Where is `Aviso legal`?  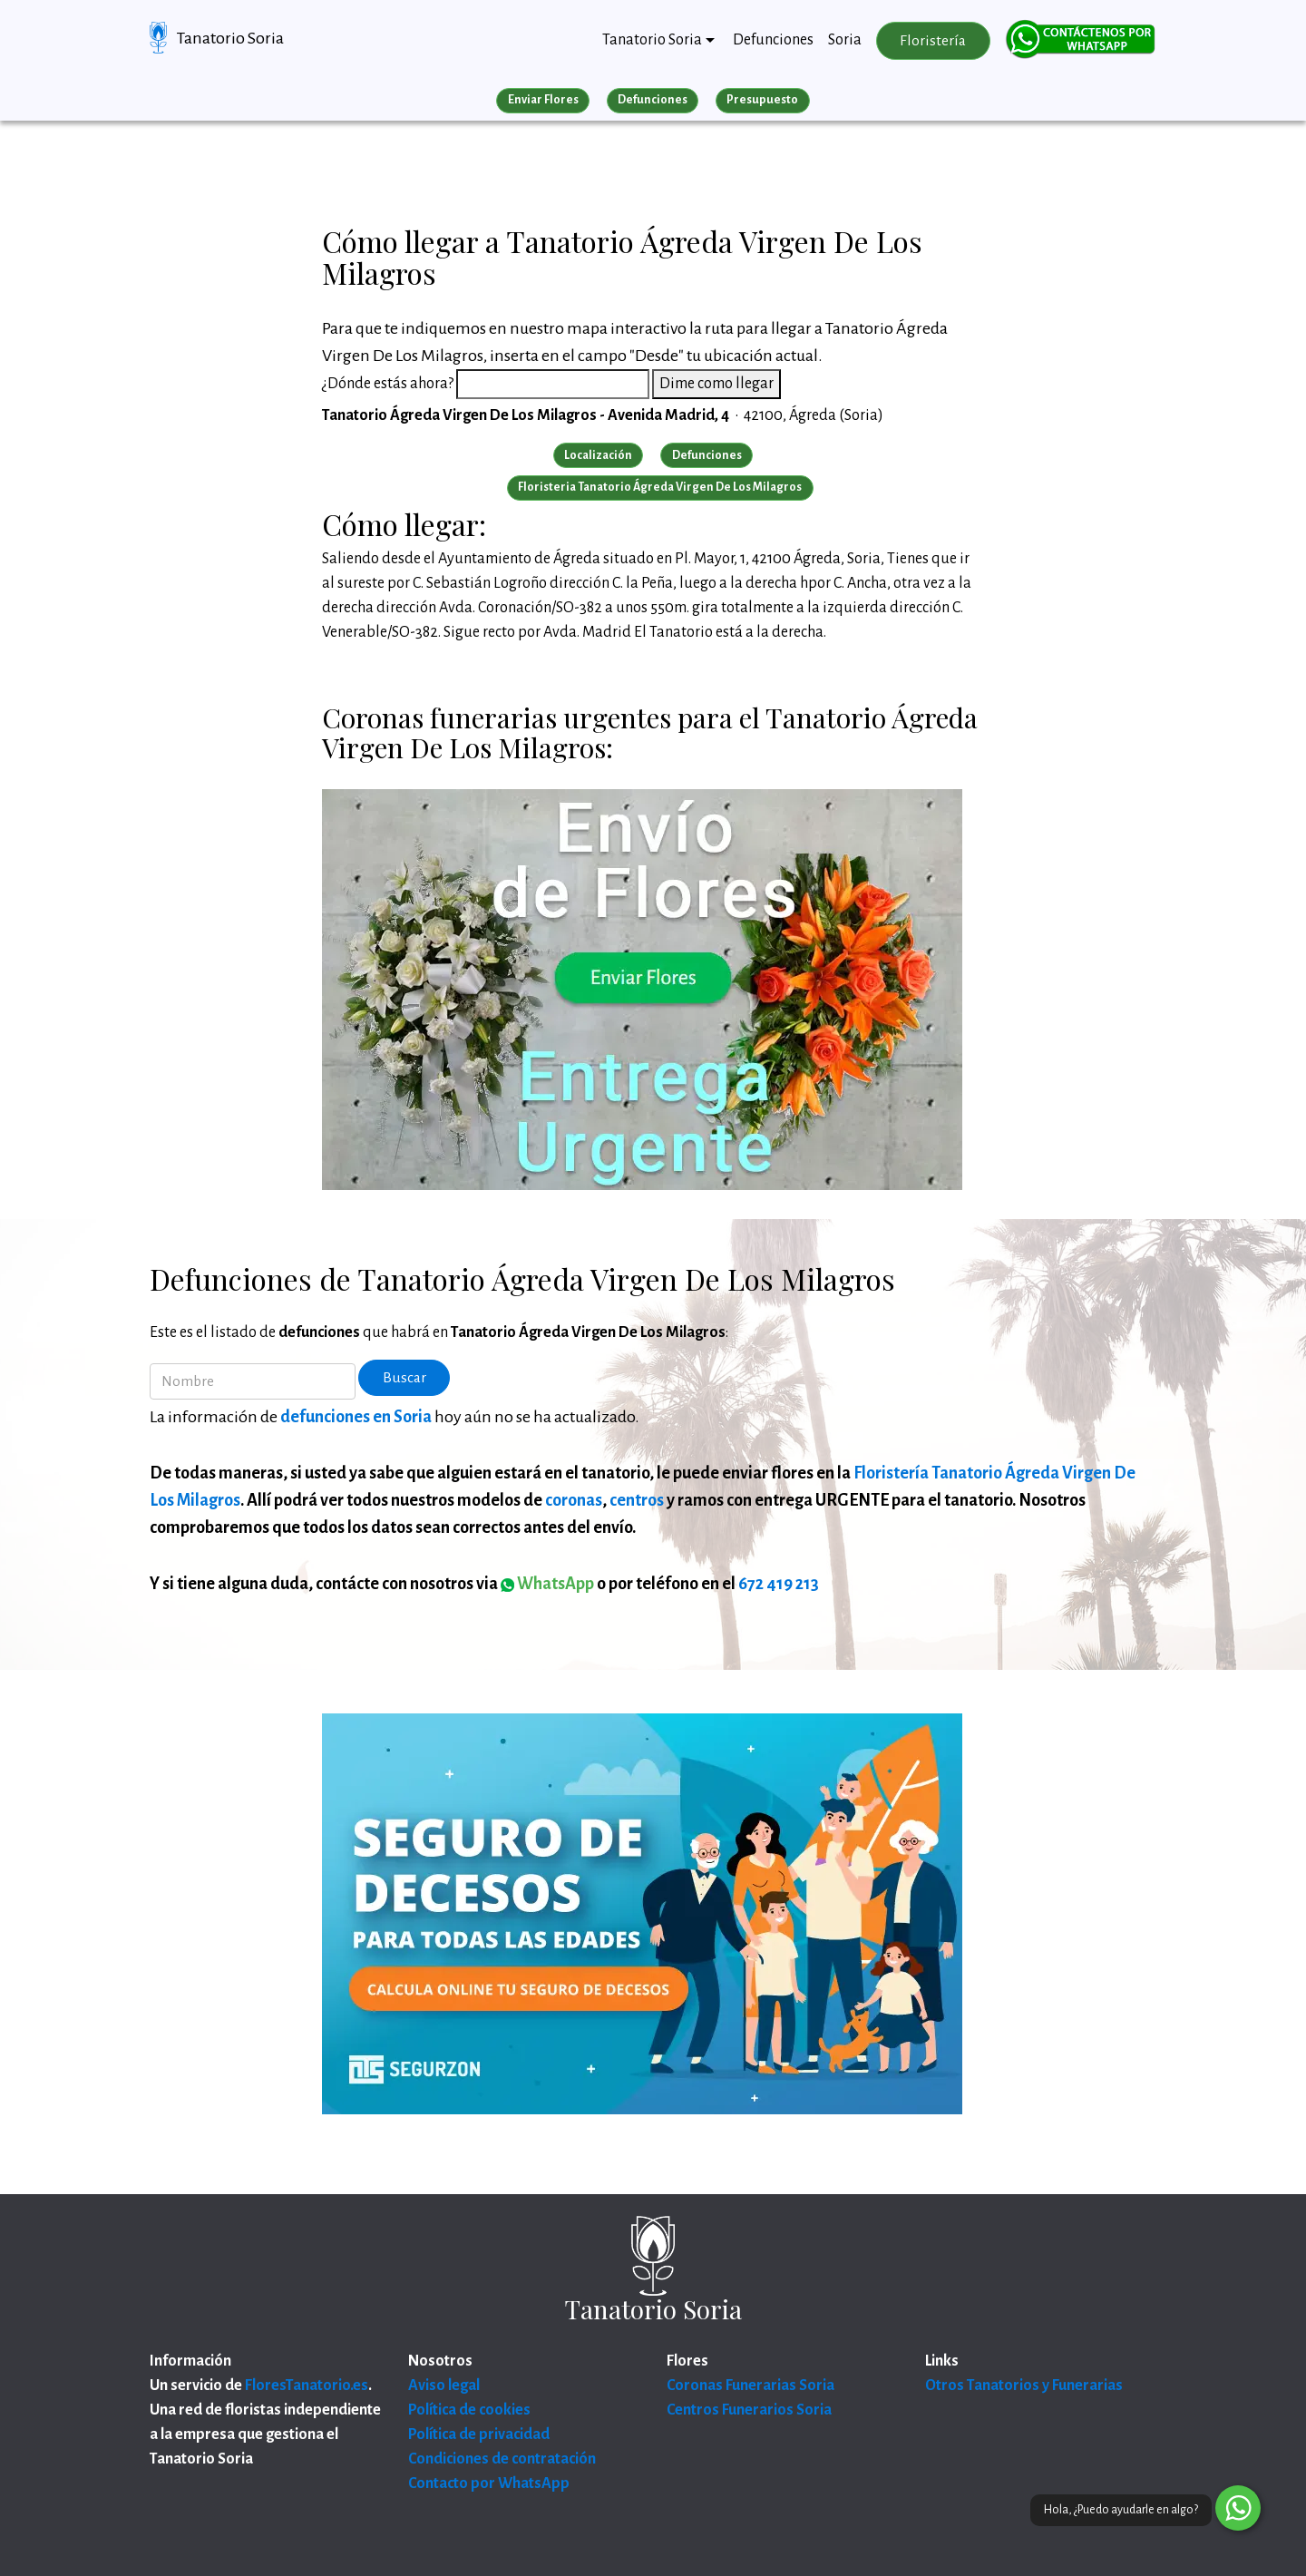
Aviso legal is located at coordinates (444, 2385).